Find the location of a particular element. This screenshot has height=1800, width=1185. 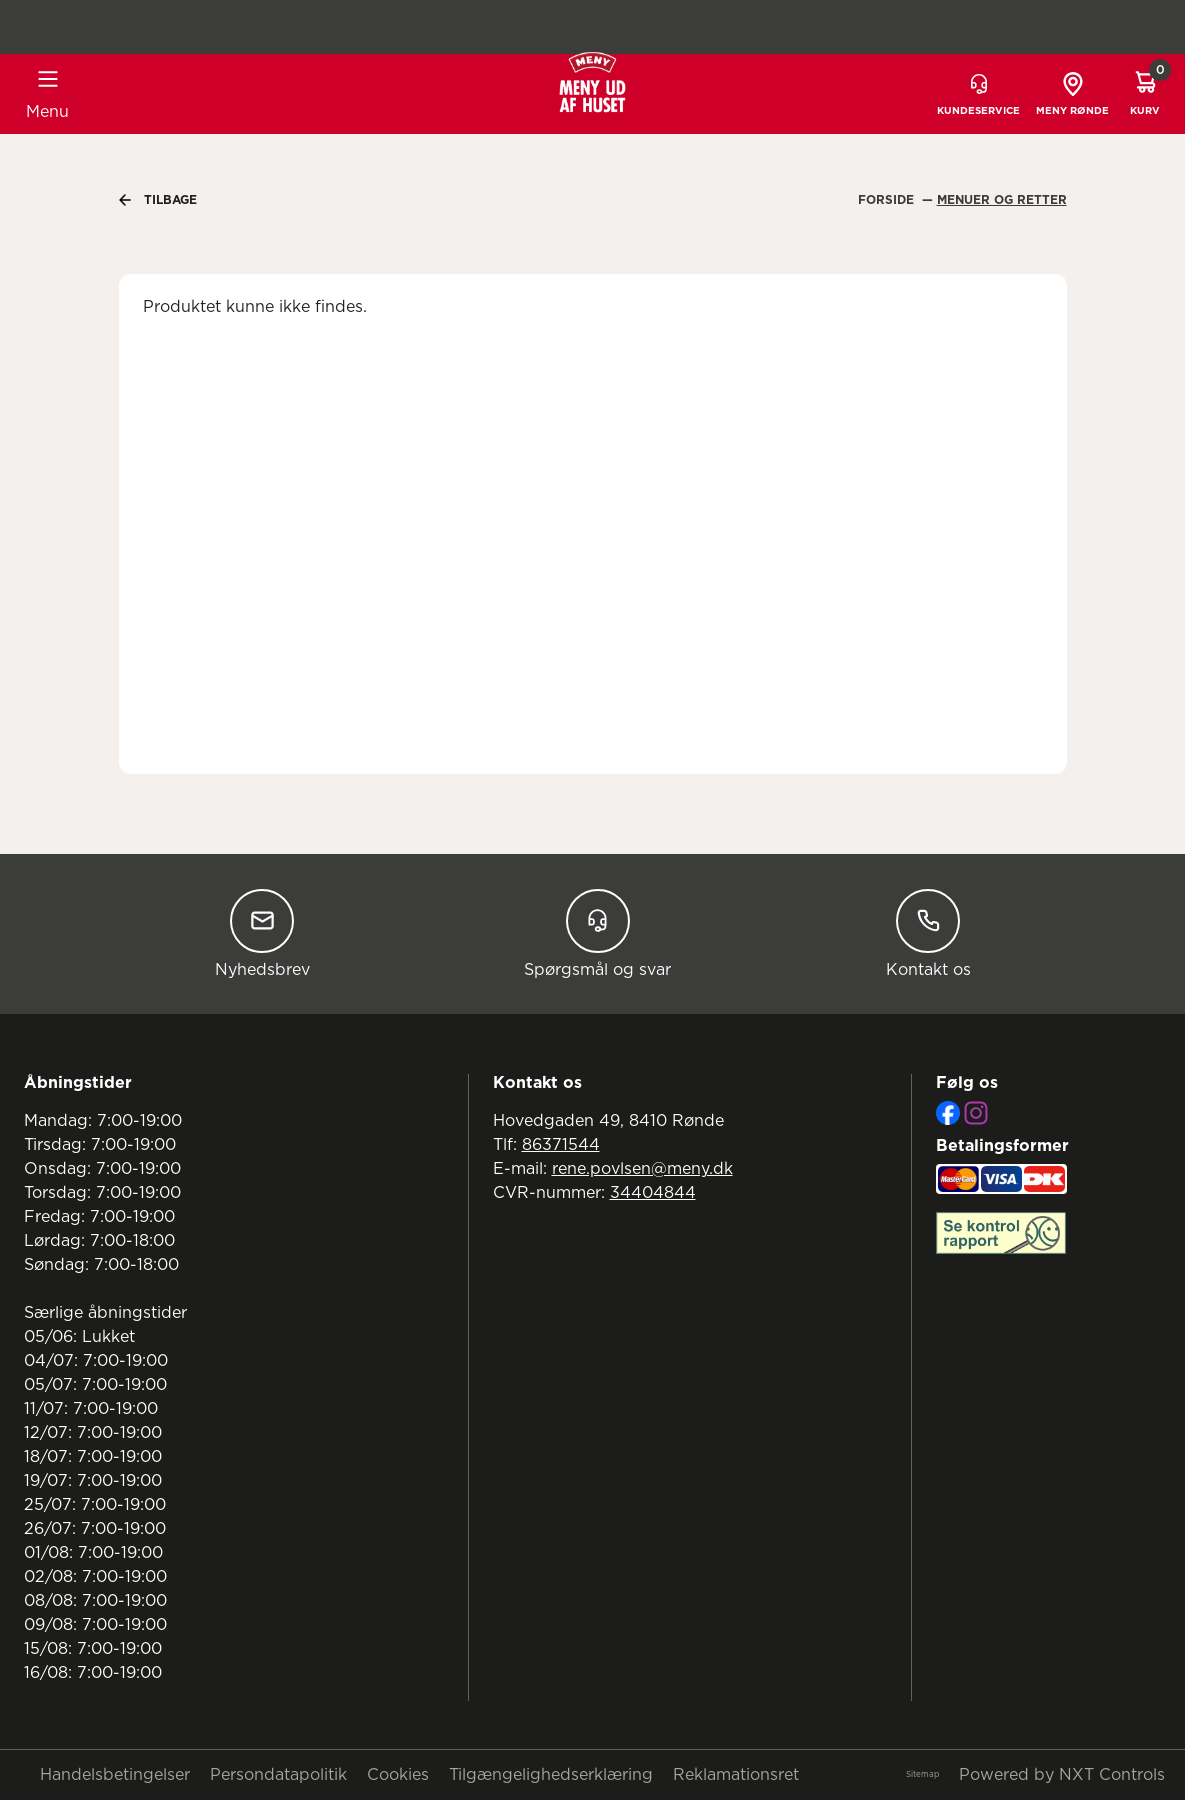

Sitemap is located at coordinates (922, 1775).